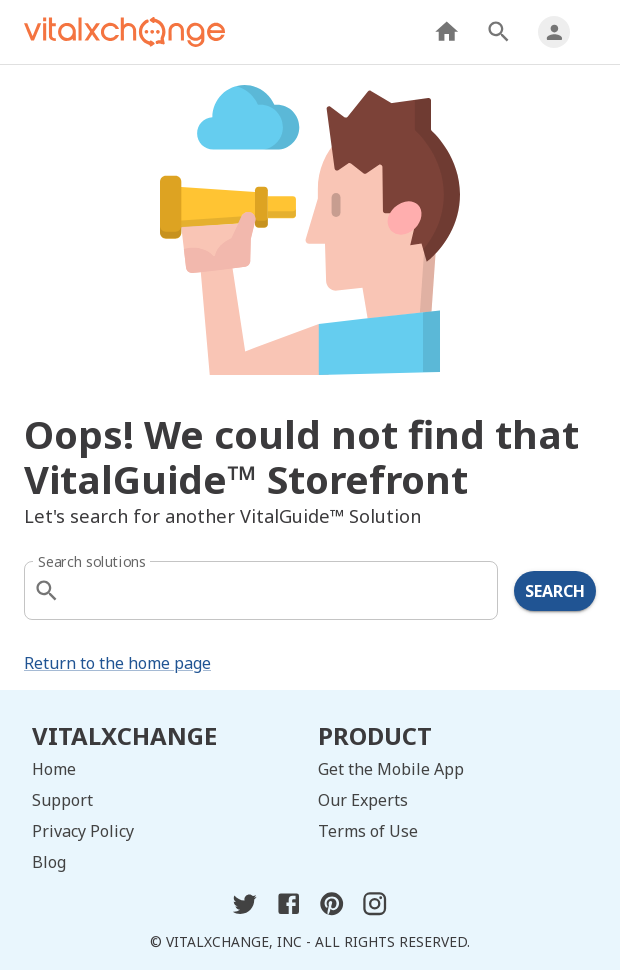 The height and width of the screenshot is (970, 620). I want to click on [blog], so click(167, 862).